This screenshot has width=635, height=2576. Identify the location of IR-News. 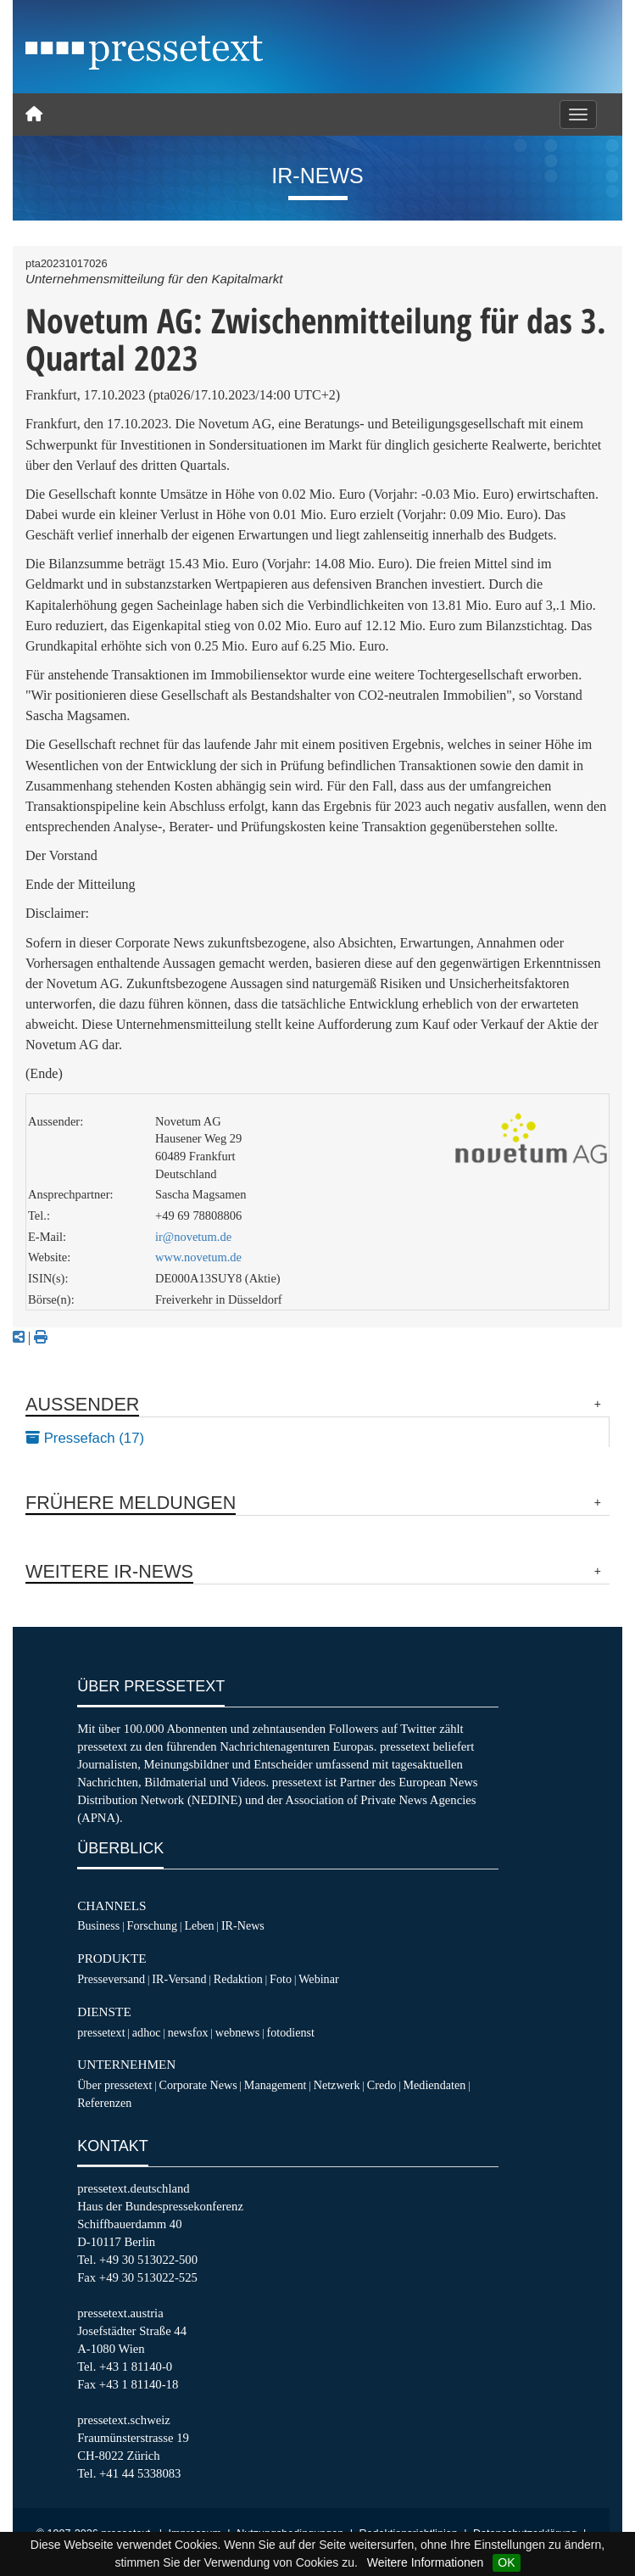
(243, 1925).